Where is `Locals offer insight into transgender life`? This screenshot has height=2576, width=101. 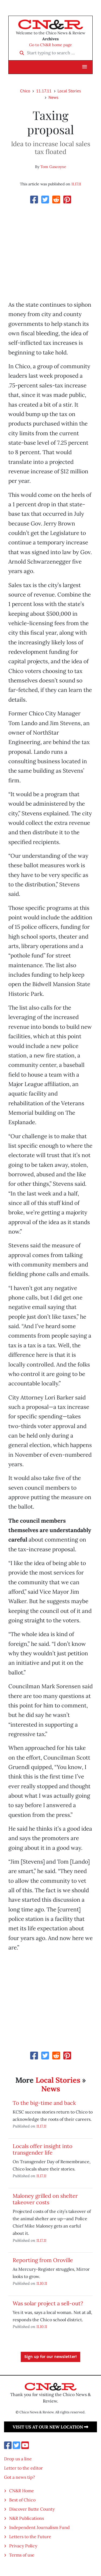 Locals offer insight into transgender life is located at coordinates (42, 2149).